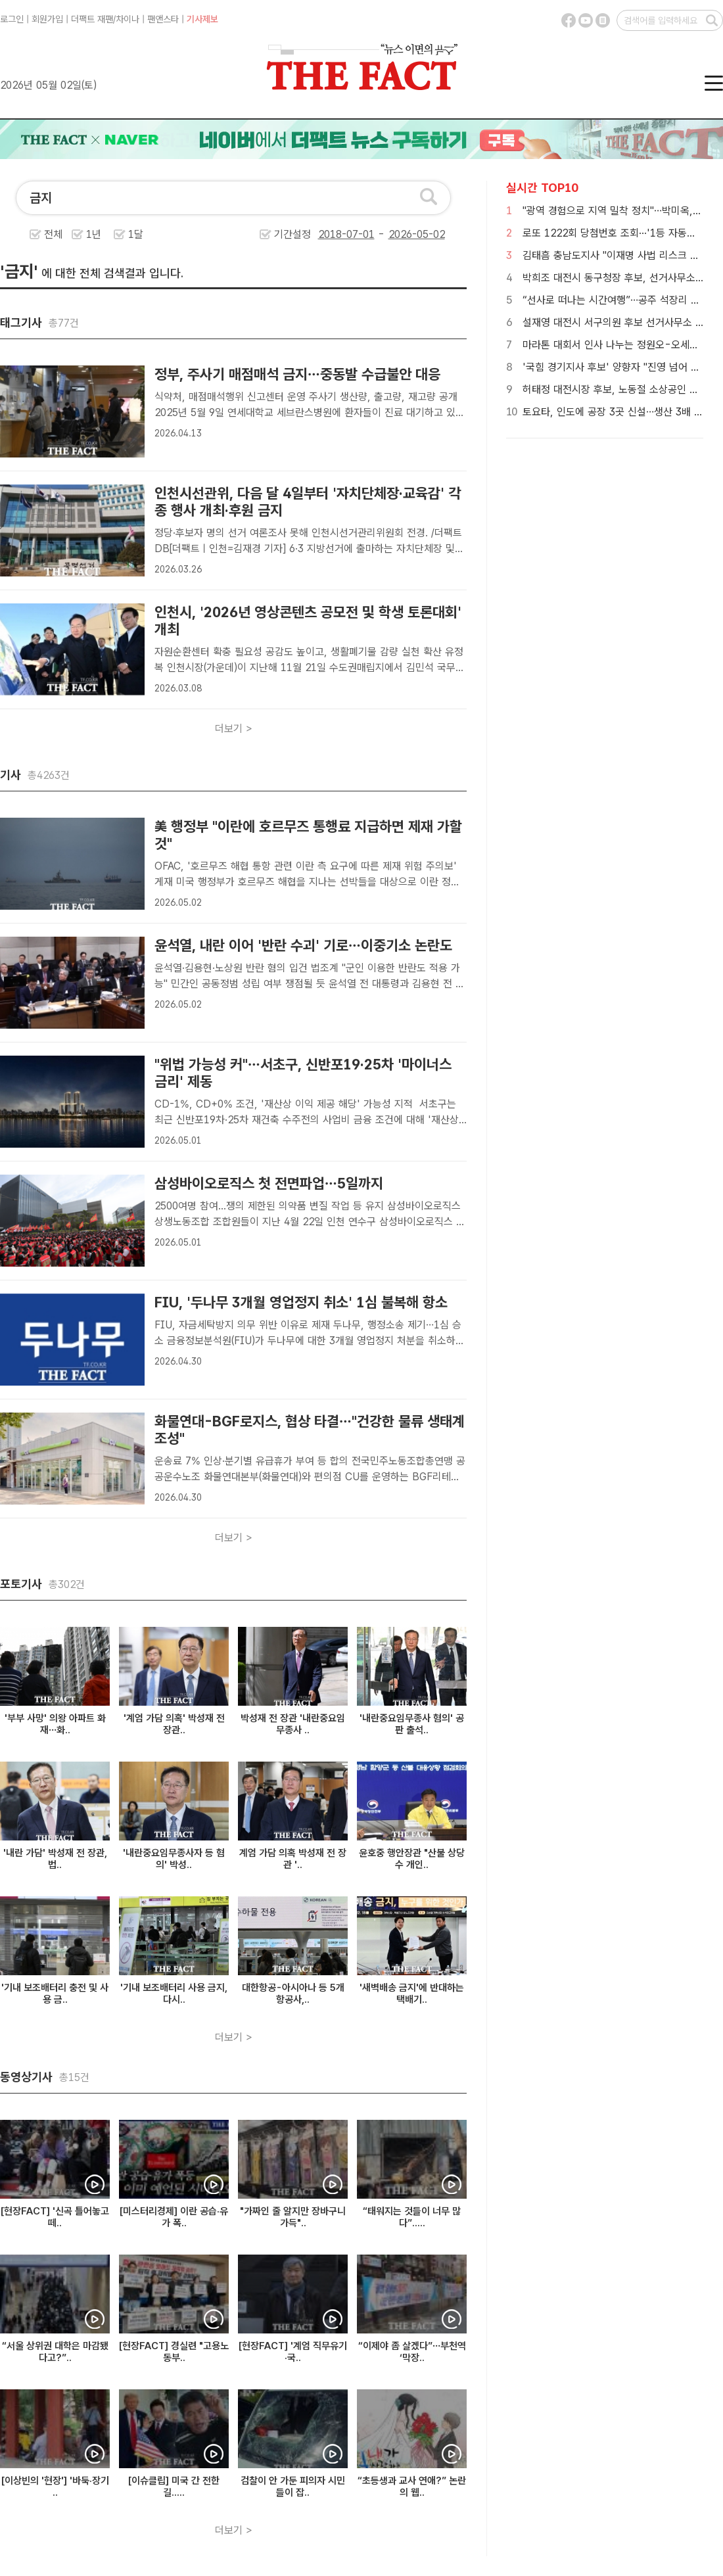  What do you see at coordinates (292, 1859) in the screenshot?
I see `계엄 가담 의혹 박성재 전 장관 '..` at bounding box center [292, 1859].